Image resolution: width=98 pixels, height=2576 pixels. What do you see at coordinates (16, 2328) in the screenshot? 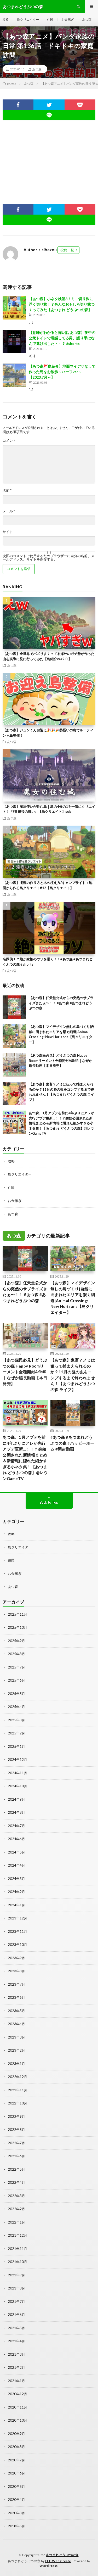
I see `2021年5月` at bounding box center [16, 2328].